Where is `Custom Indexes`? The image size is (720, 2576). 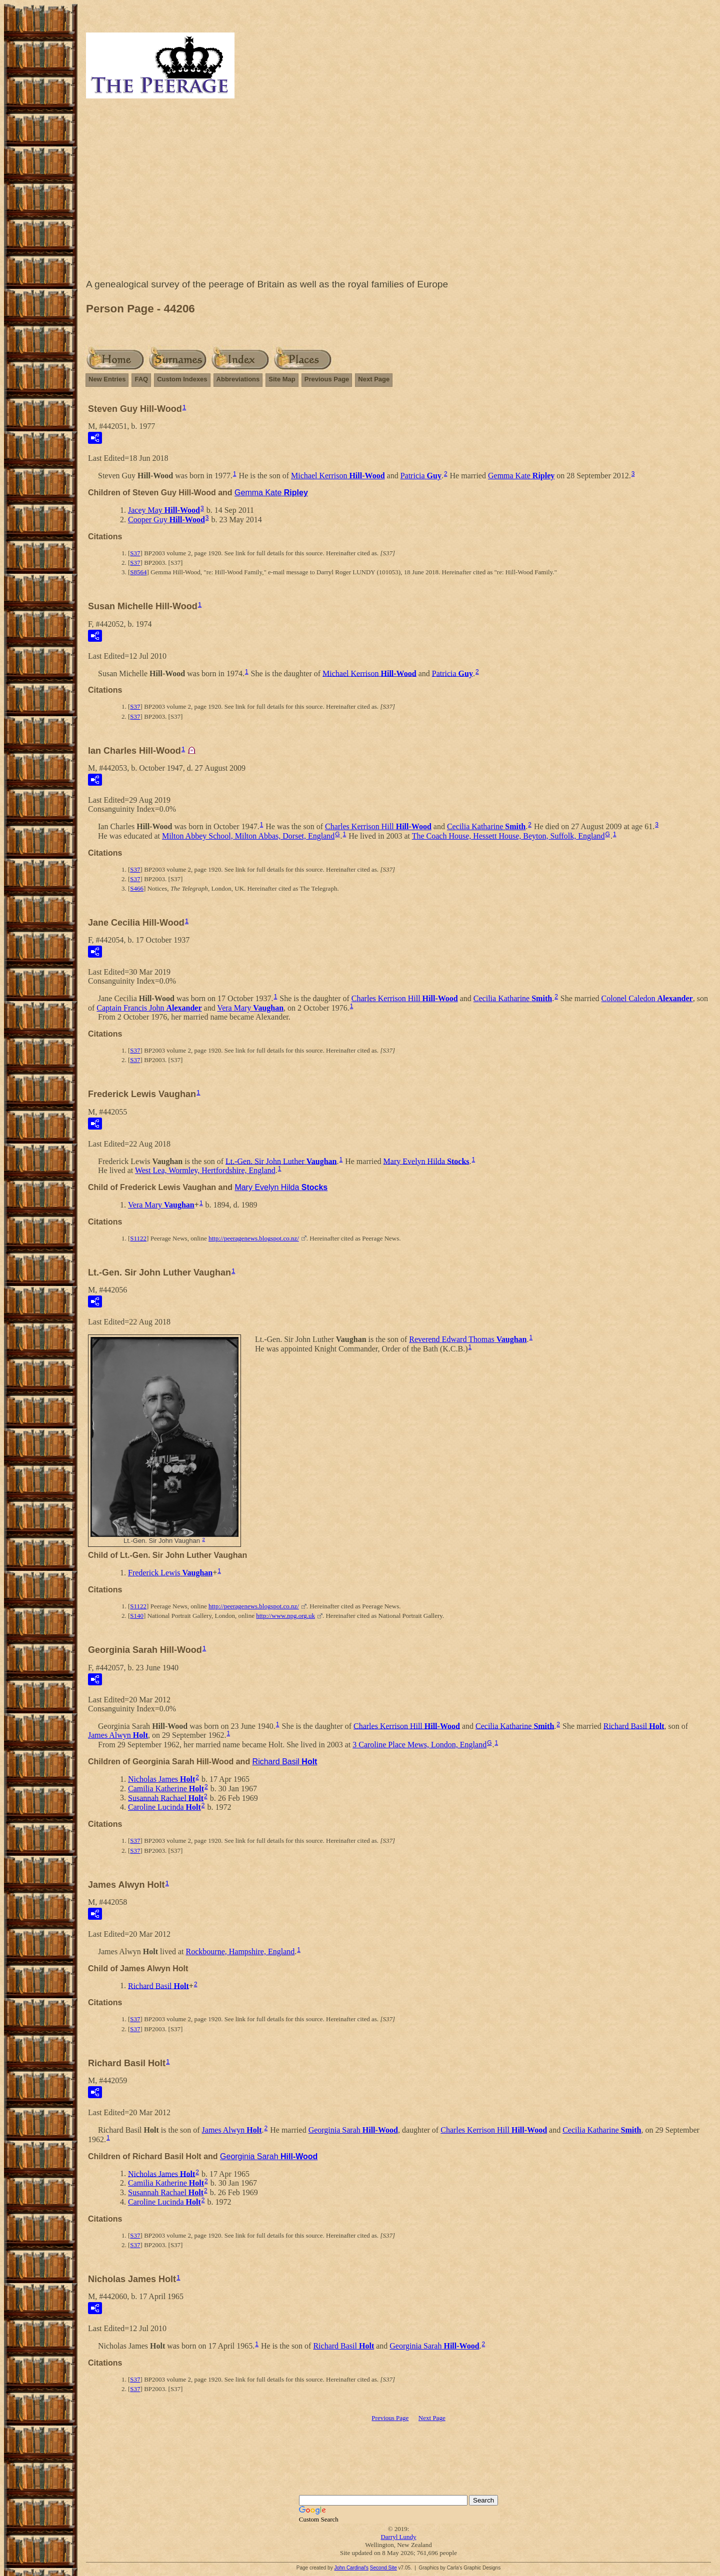
Custom Indexes is located at coordinates (182, 379).